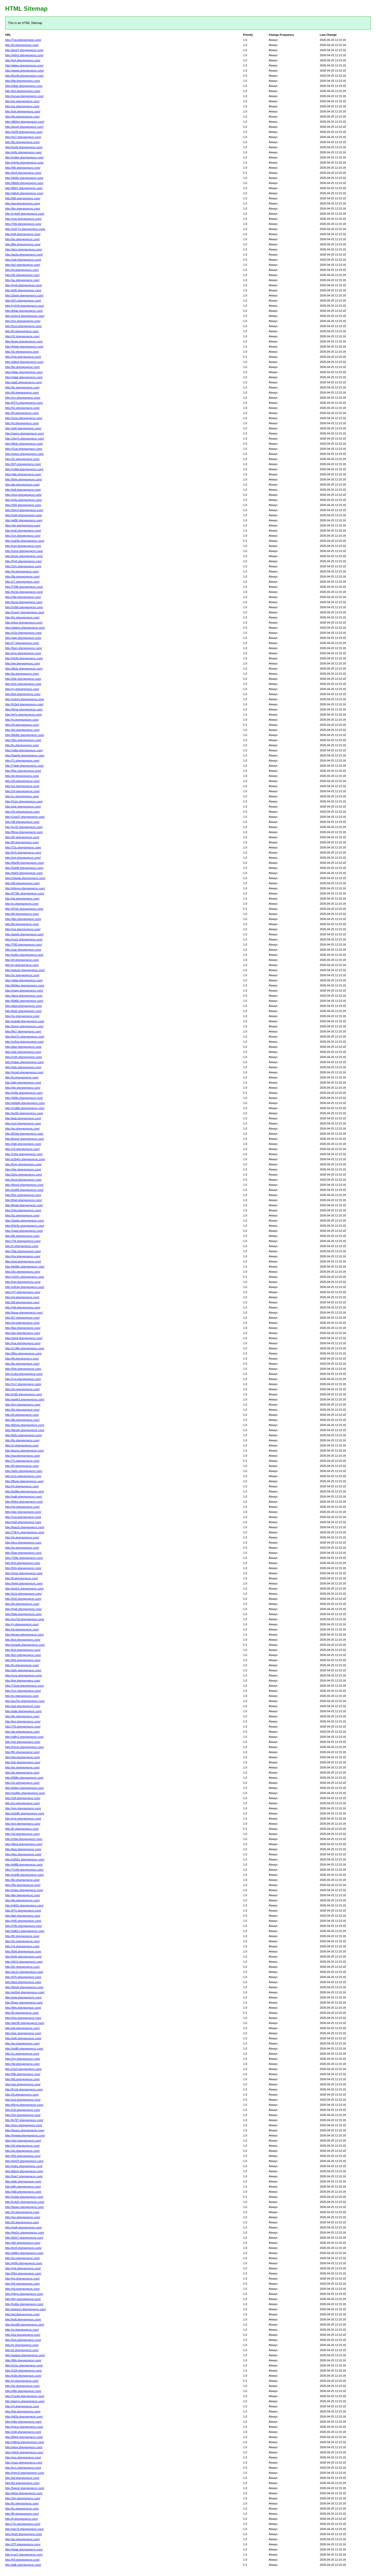 This screenshot has width=376, height=2576. What do you see at coordinates (22, 1731) in the screenshot?
I see `http://ap.shengongcnc.com/` at bounding box center [22, 1731].